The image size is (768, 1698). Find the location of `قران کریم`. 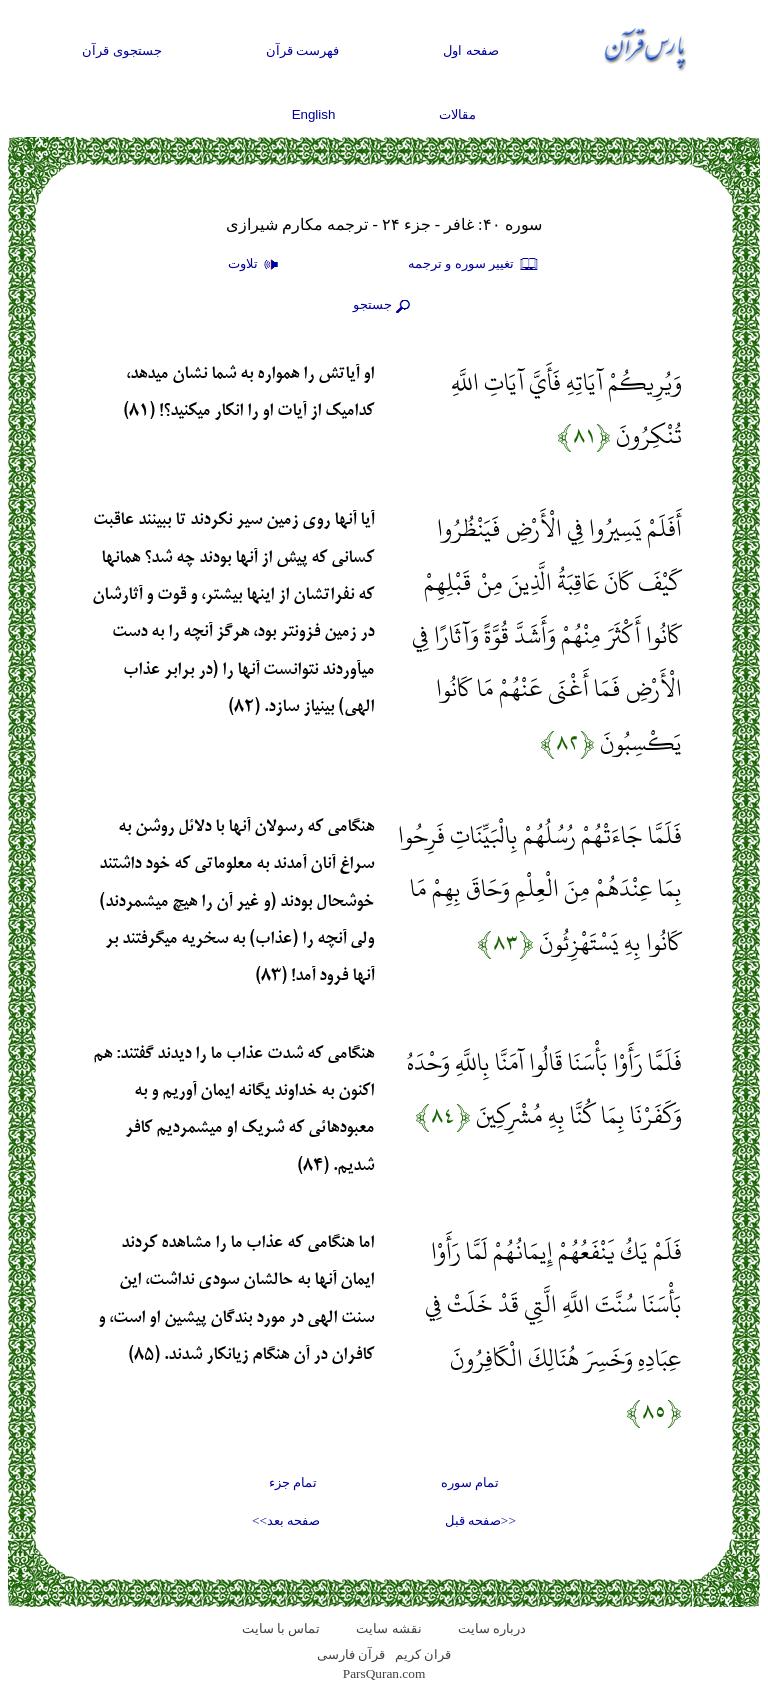

قران کریم is located at coordinates (423, 1654).